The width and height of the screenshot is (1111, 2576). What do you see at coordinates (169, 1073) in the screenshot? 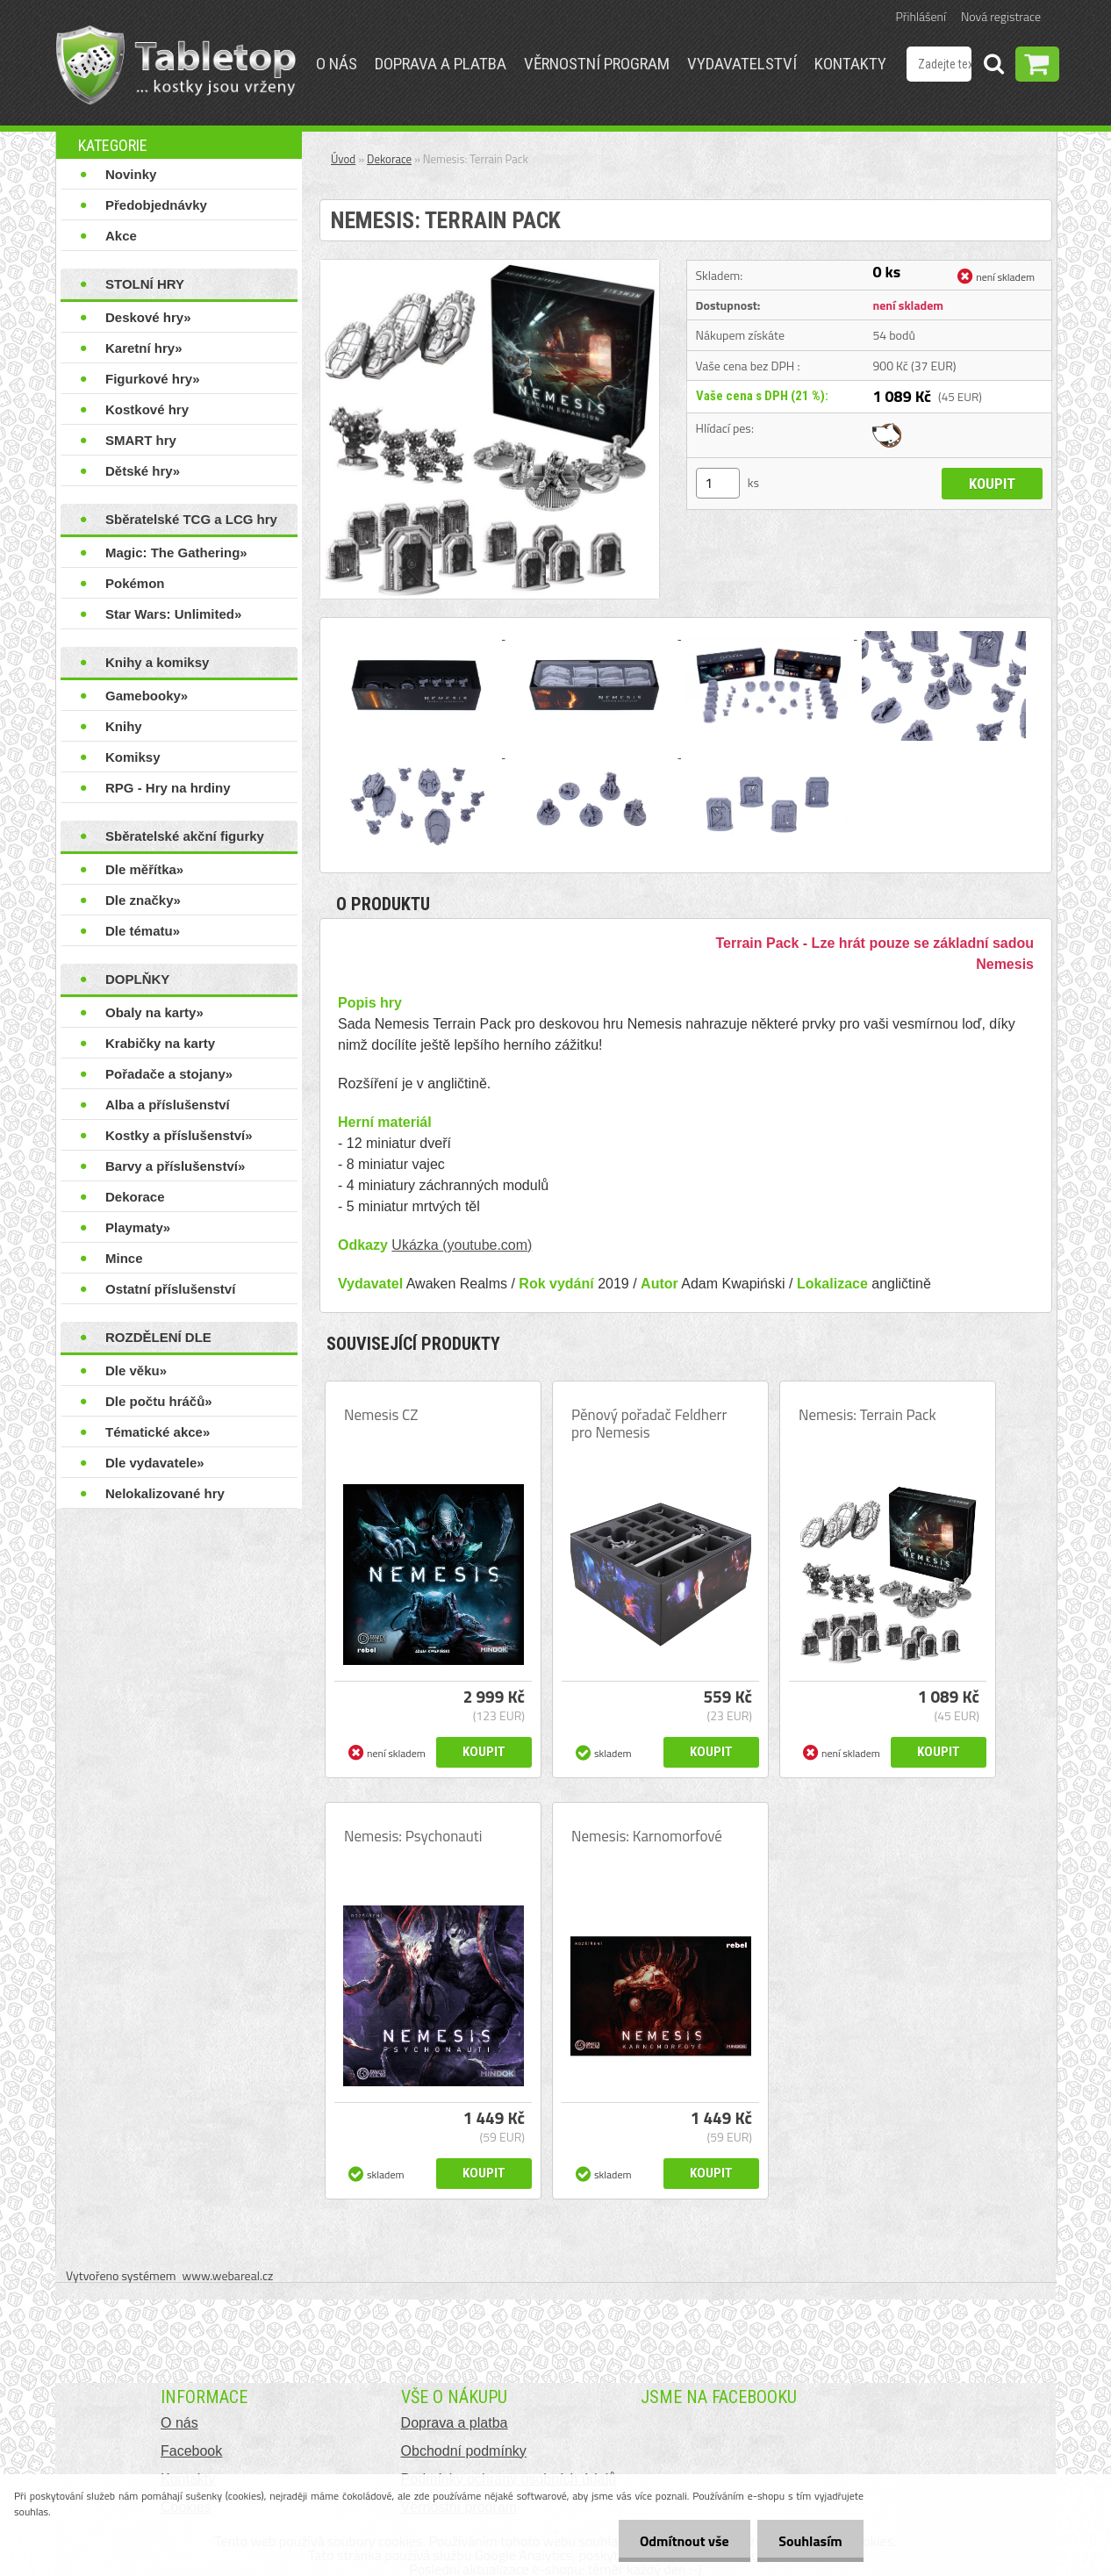
I see `Pořadače a stojany»` at bounding box center [169, 1073].